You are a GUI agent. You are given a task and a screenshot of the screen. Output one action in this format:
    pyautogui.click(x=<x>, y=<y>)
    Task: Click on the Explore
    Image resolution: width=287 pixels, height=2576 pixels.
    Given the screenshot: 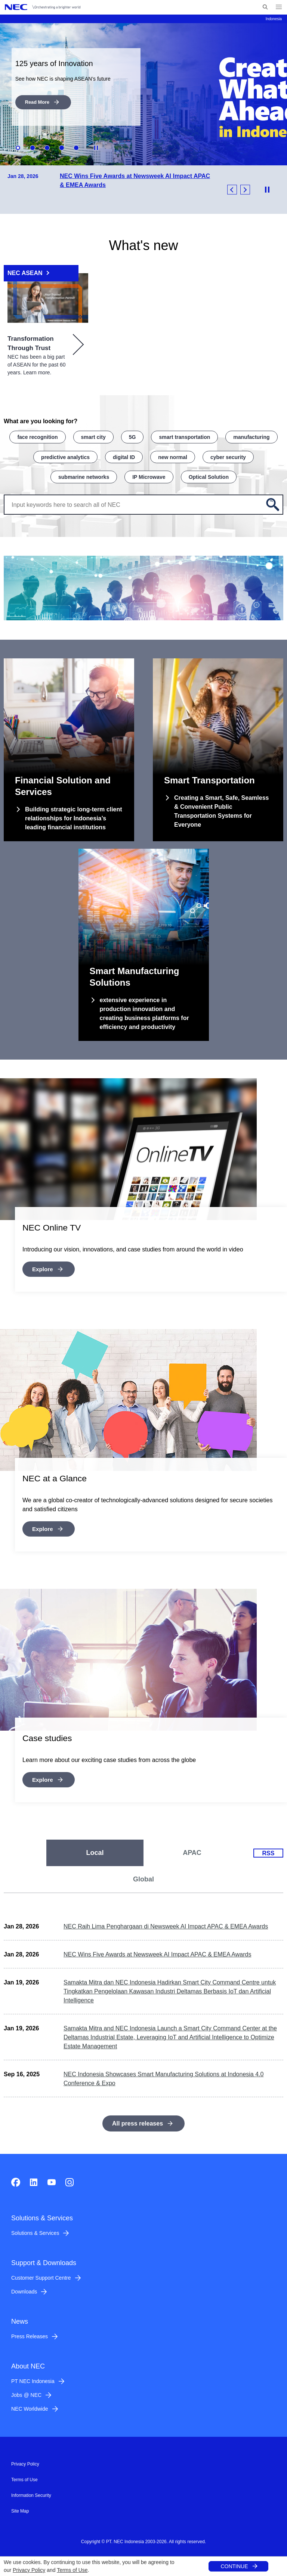 What is the action you would take?
    pyautogui.click(x=43, y=1266)
    